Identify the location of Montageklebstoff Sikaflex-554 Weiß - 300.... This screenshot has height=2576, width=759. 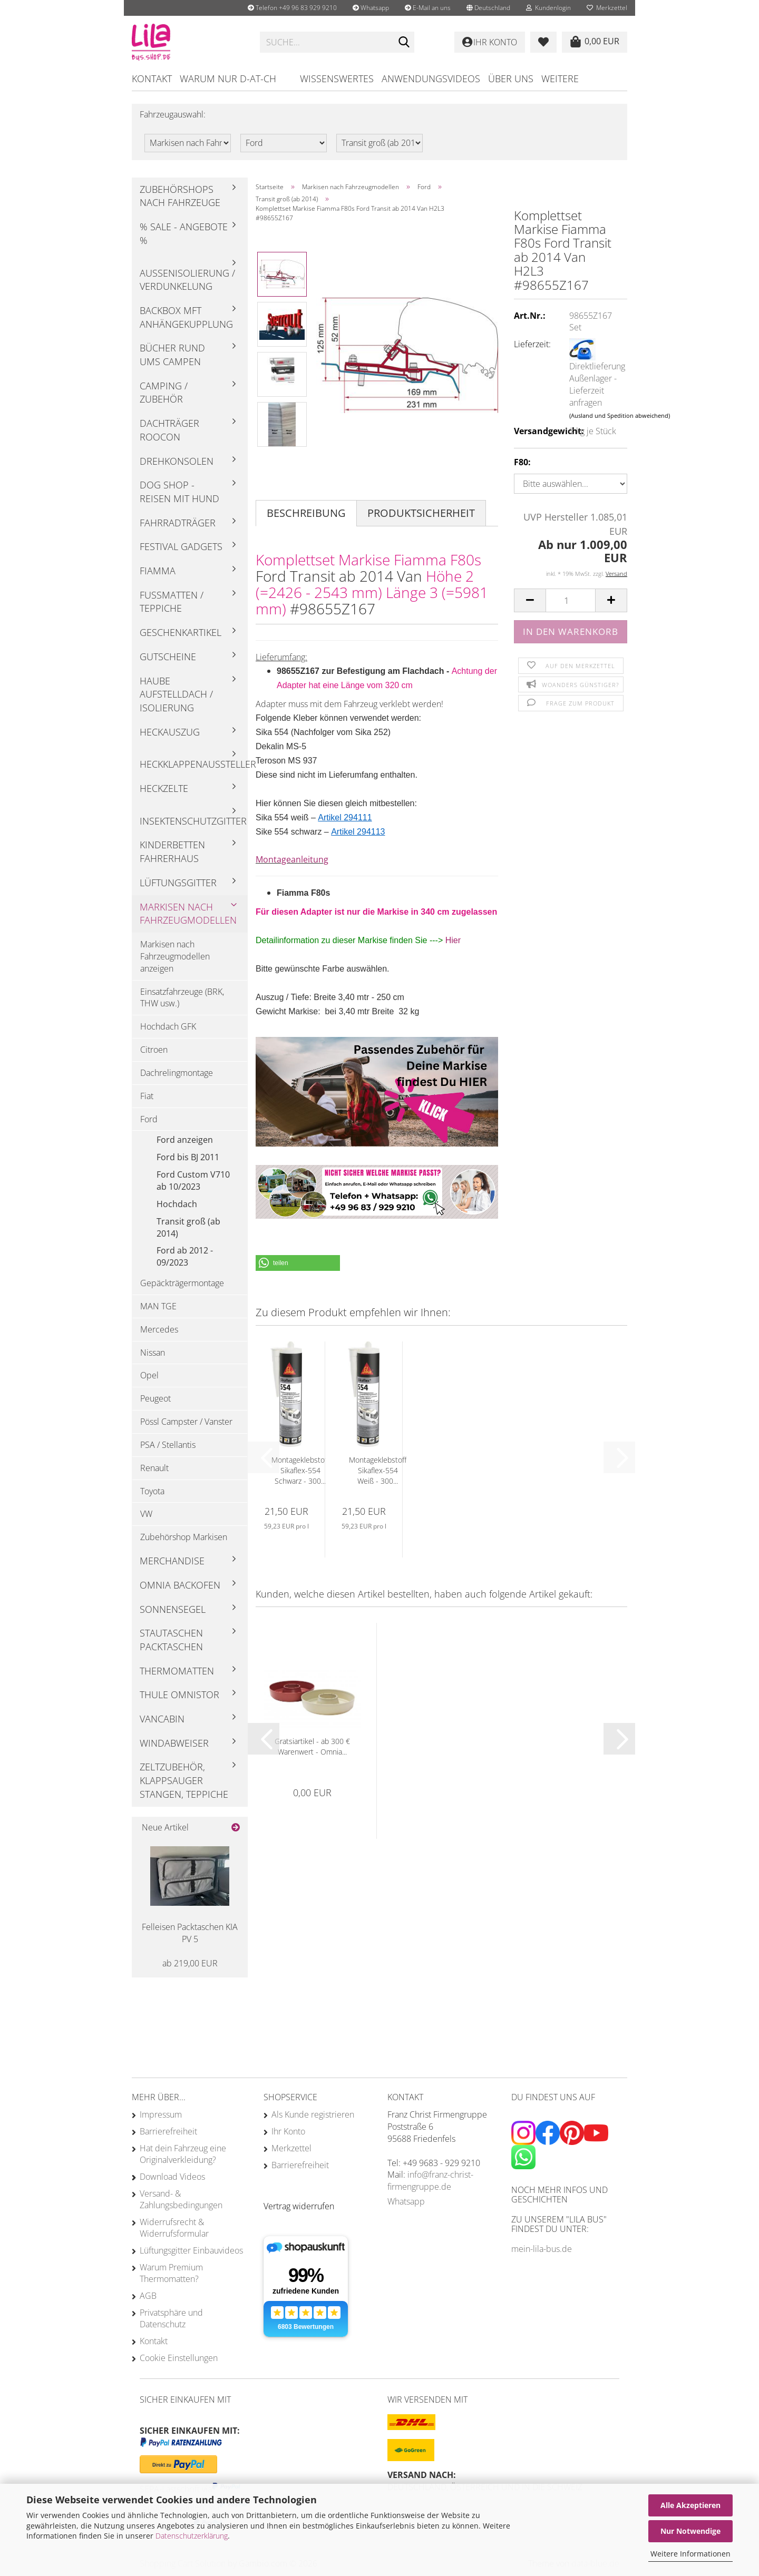
(377, 1470).